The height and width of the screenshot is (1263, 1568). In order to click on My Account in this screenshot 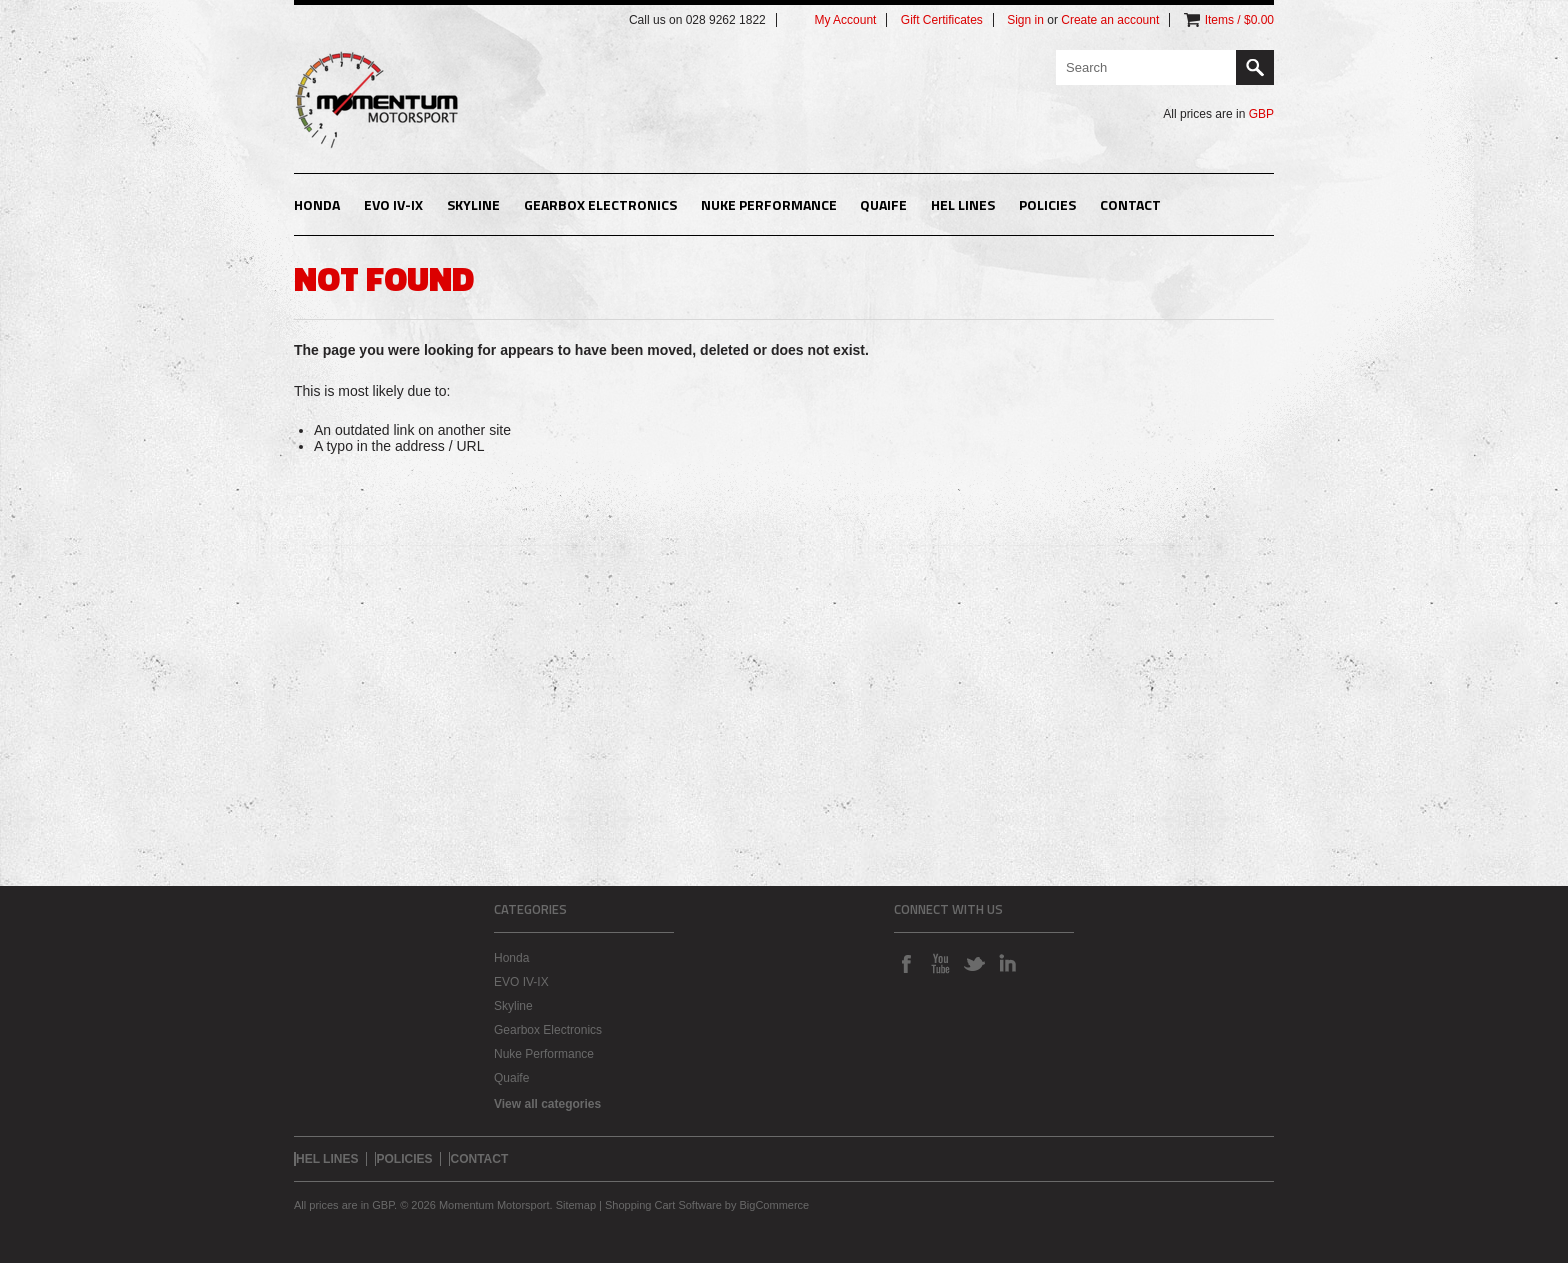, I will do `click(845, 20)`.